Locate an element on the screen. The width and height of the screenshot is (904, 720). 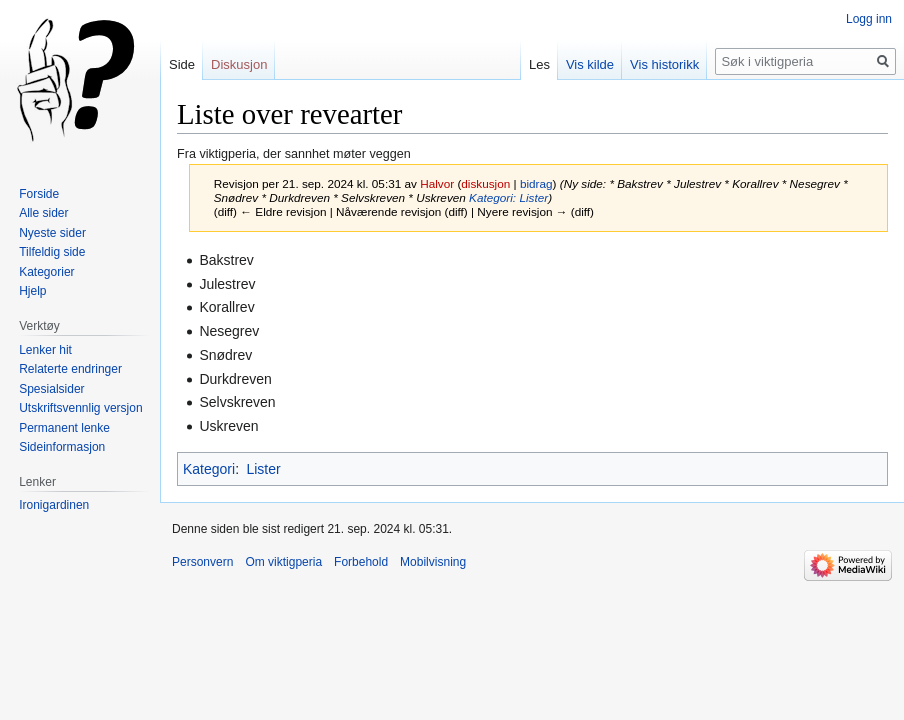
Tilfeldig side is located at coordinates (52, 252).